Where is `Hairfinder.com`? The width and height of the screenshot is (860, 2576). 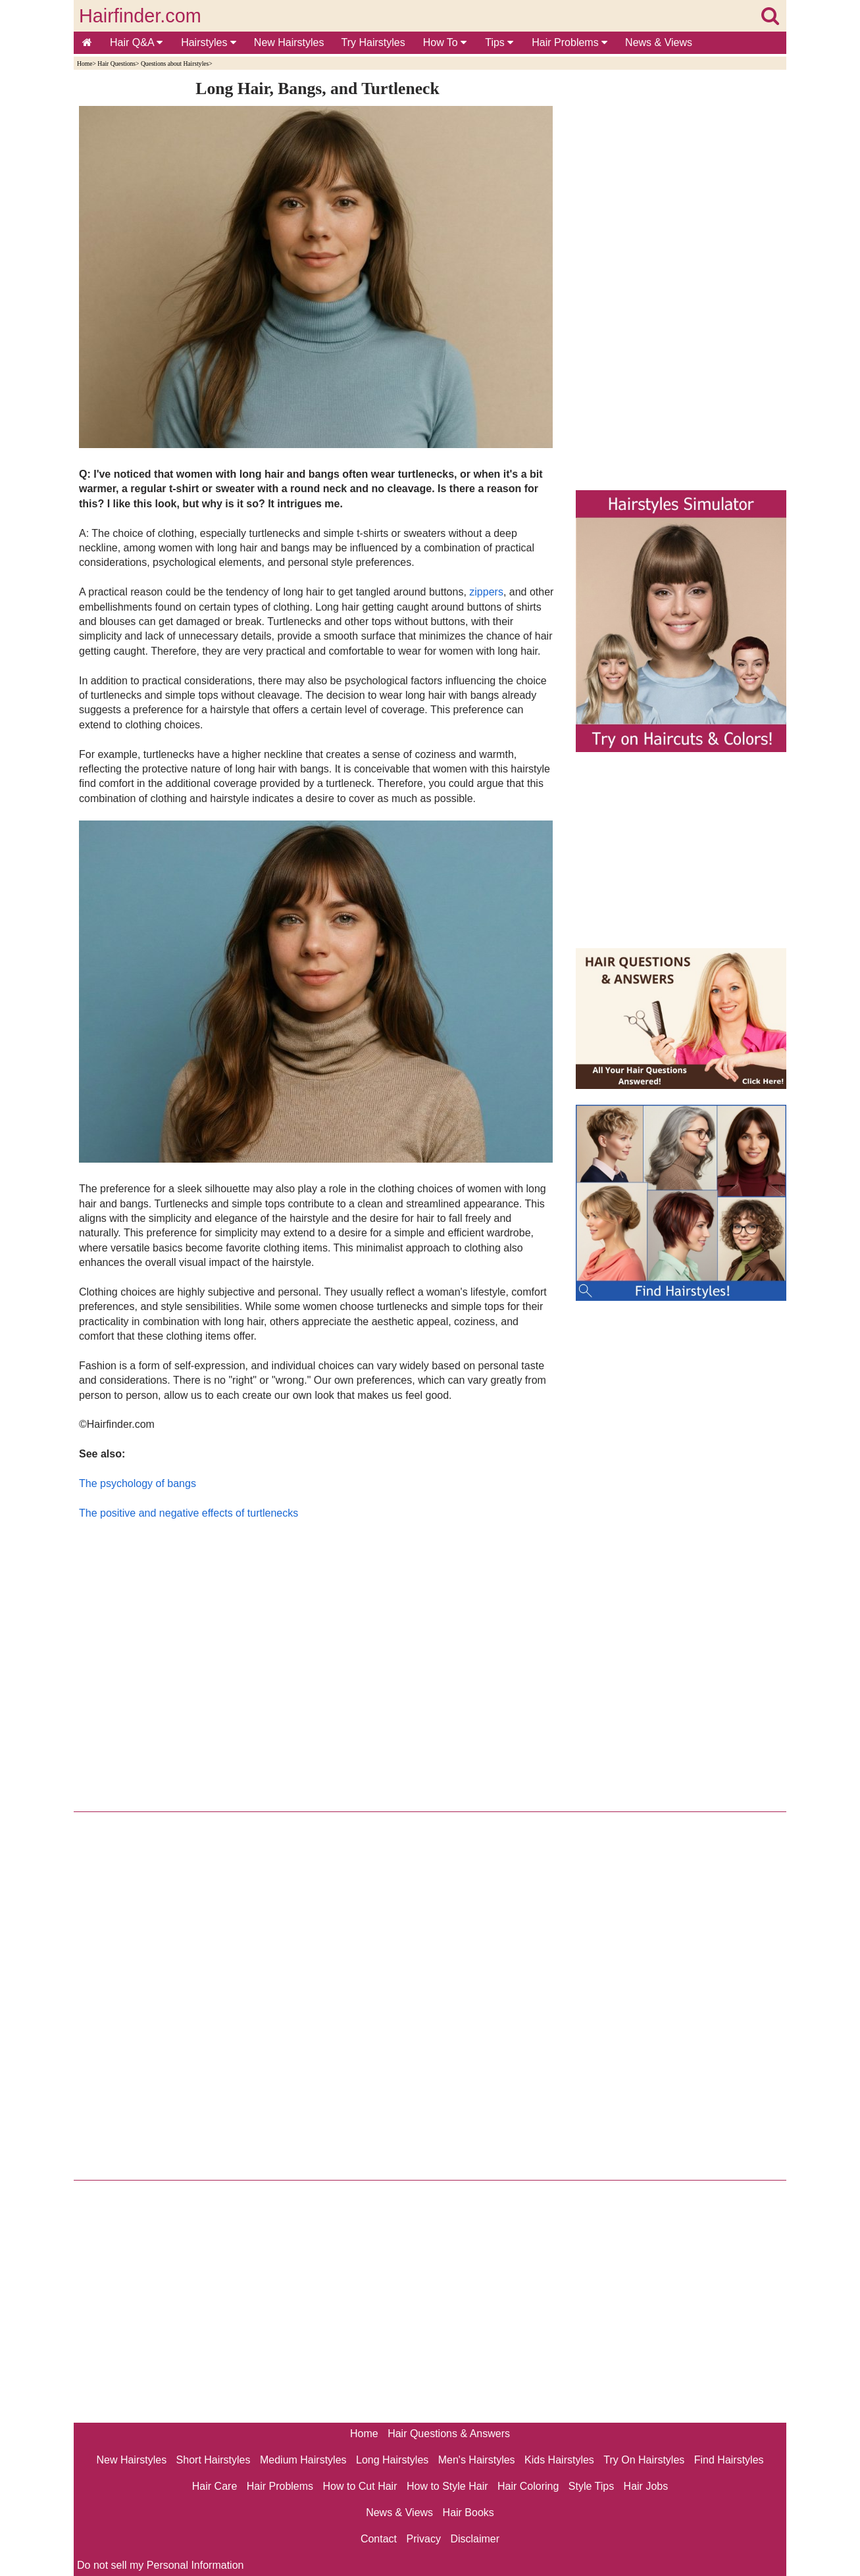 Hairfinder.com is located at coordinates (140, 15).